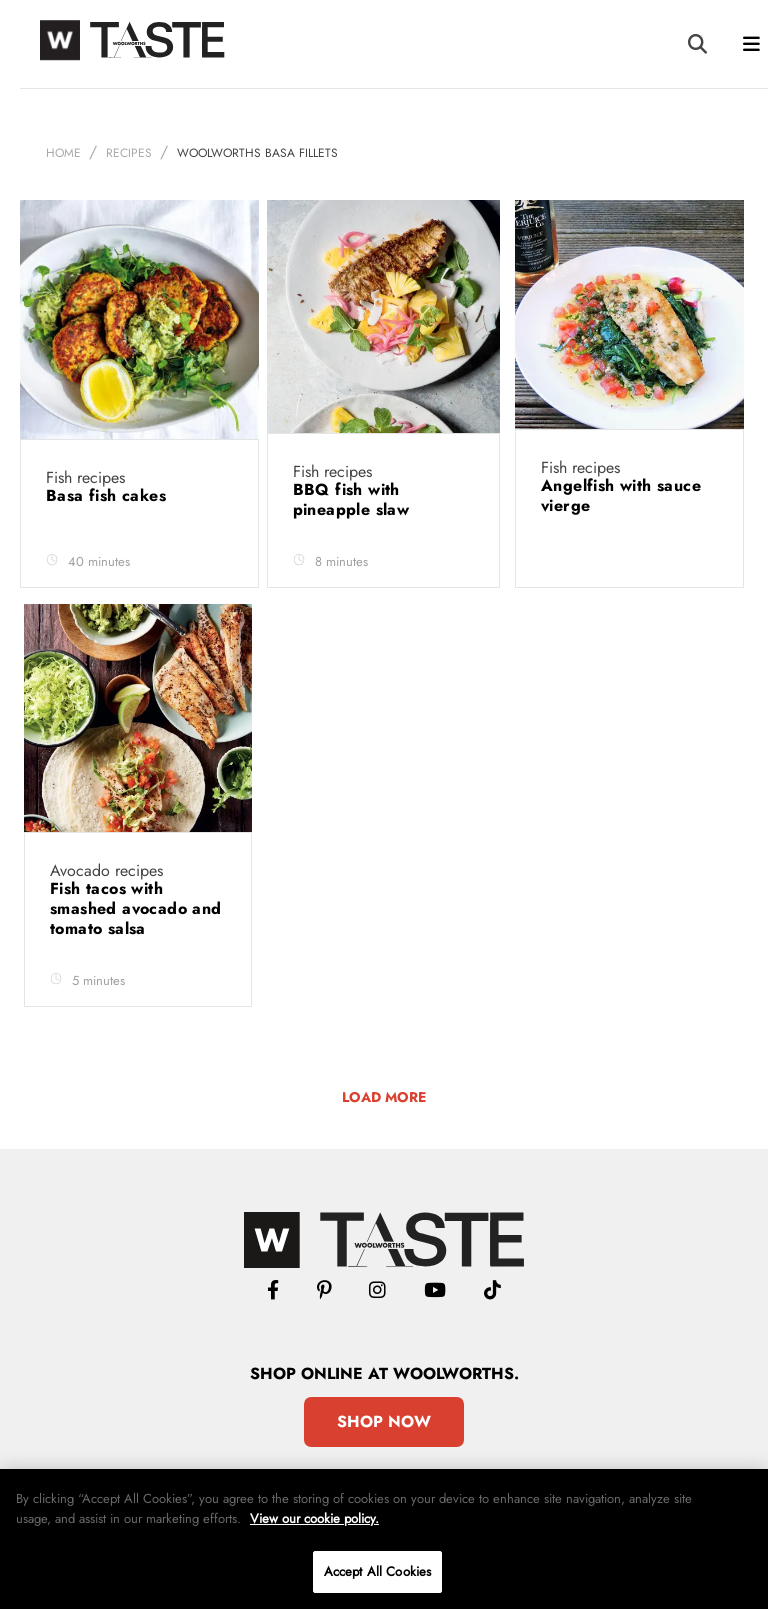  I want to click on BBQ fish with pineapple slaw, so click(354, 499).